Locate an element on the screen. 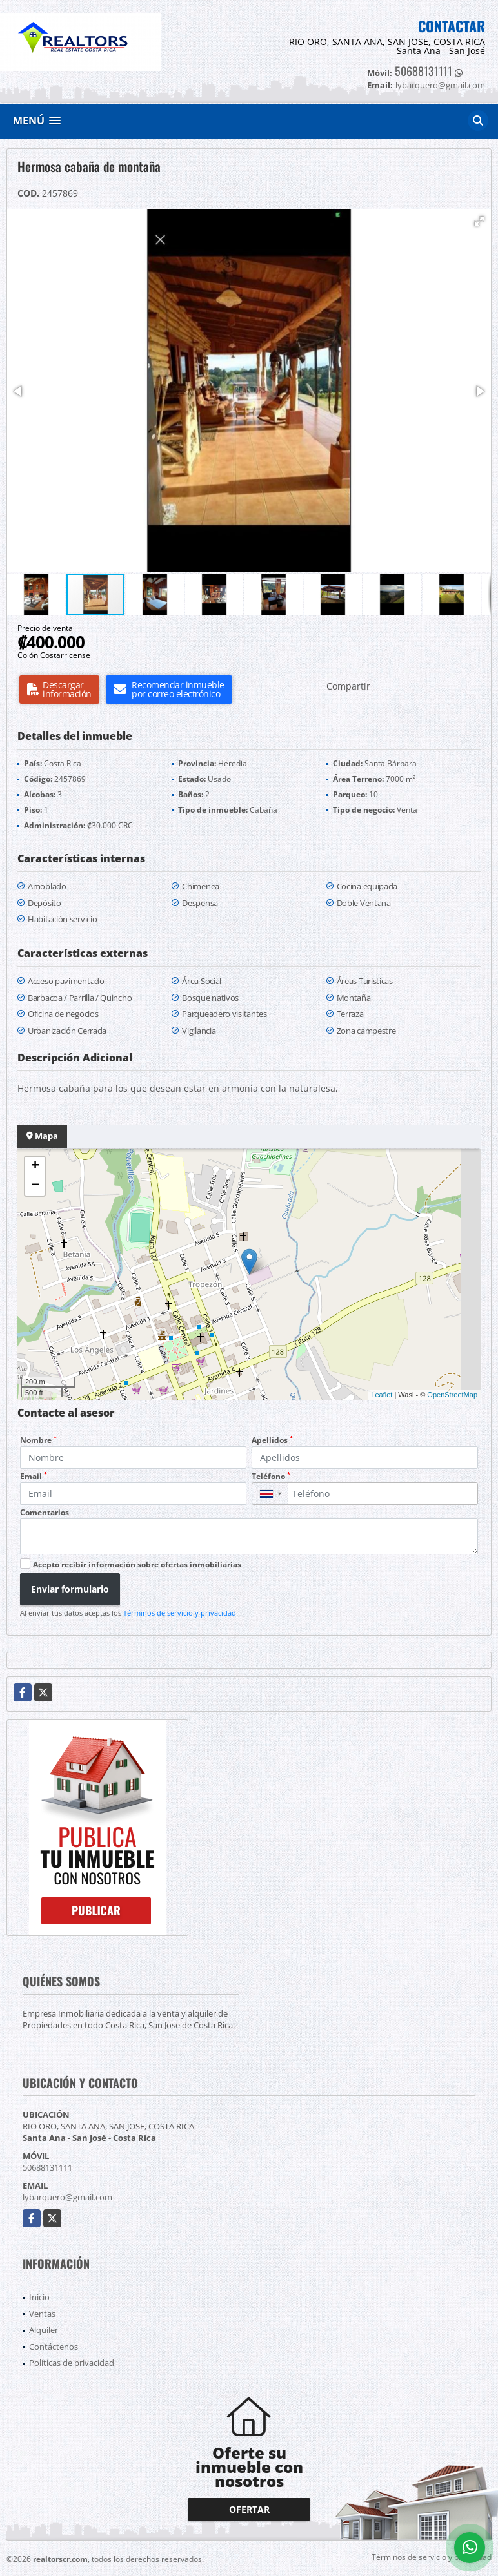 This screenshot has height=2576, width=498. Contáctenos is located at coordinates (53, 2346).